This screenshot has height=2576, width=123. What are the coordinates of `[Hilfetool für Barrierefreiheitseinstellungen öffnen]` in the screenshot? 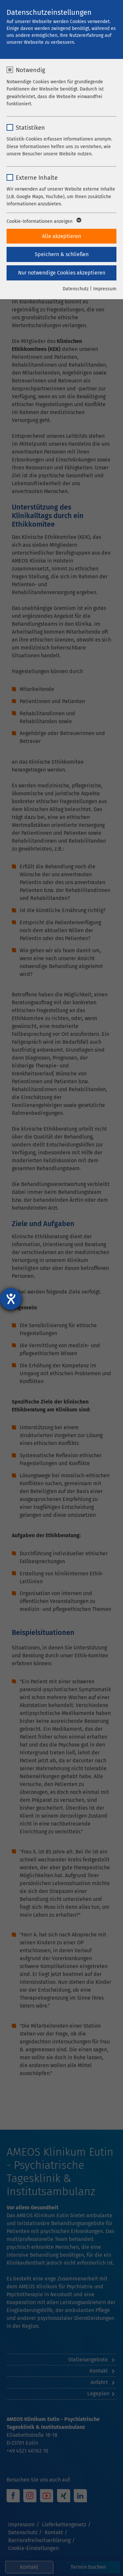 It's located at (11, 1299).